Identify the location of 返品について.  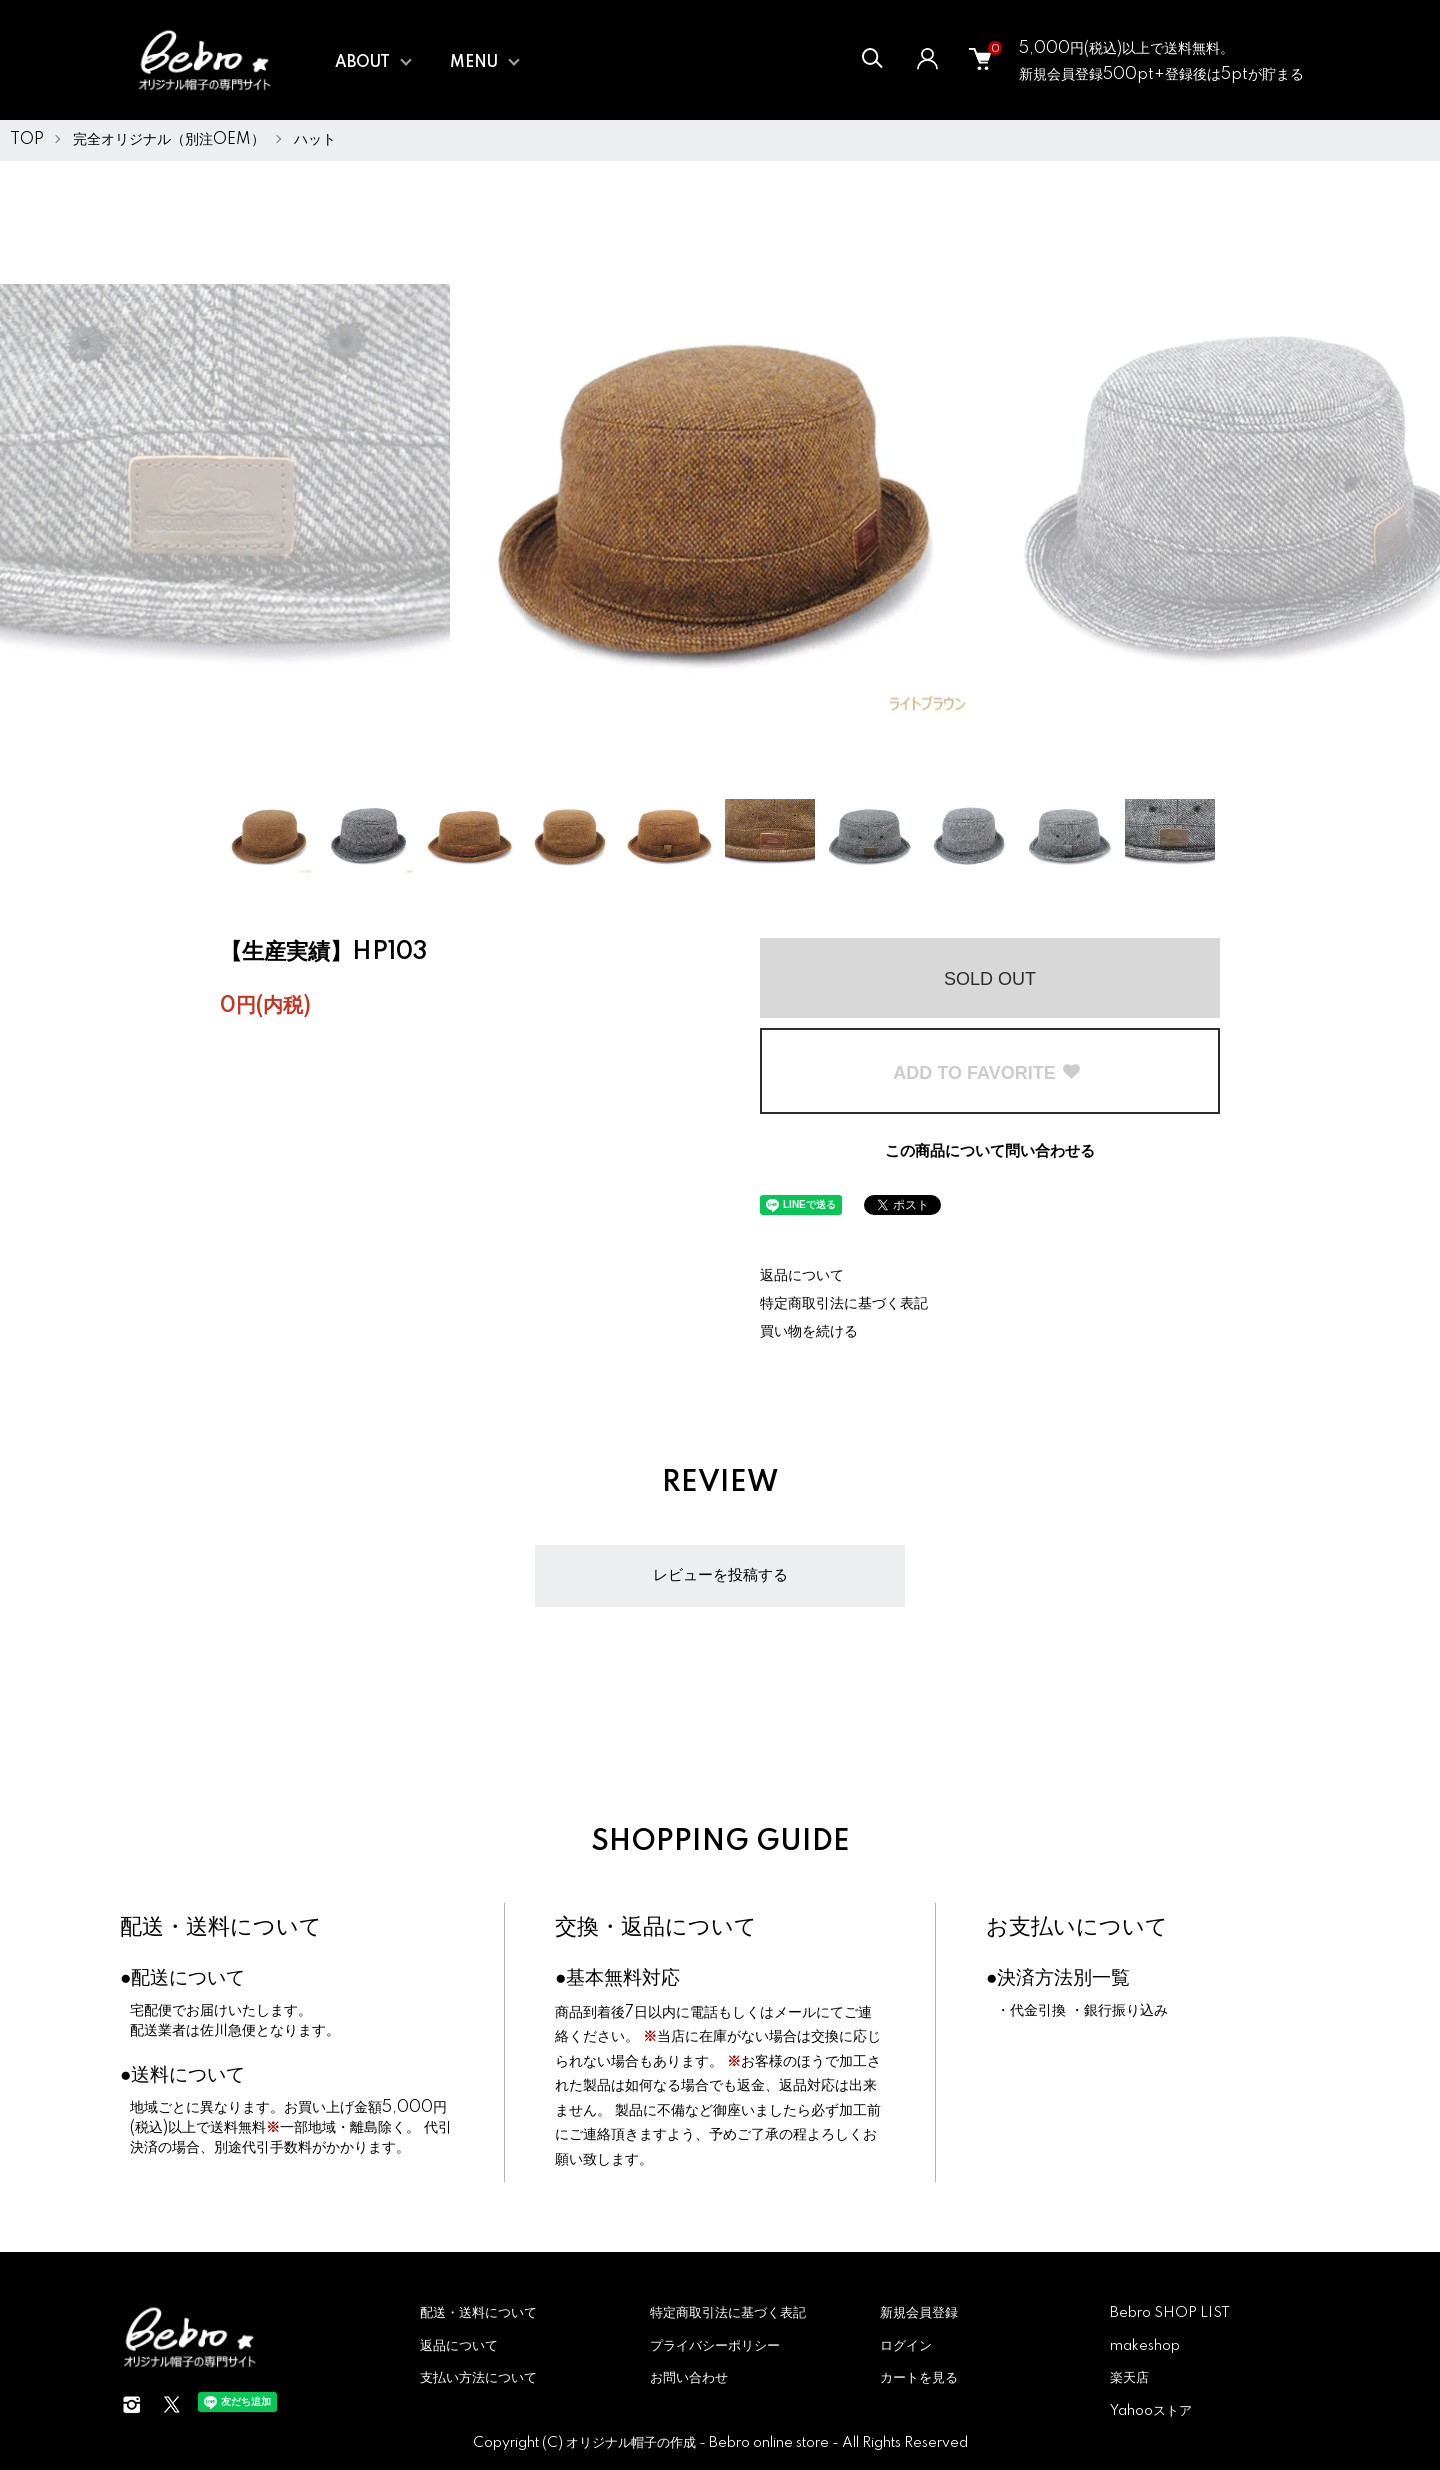
(802, 1276).